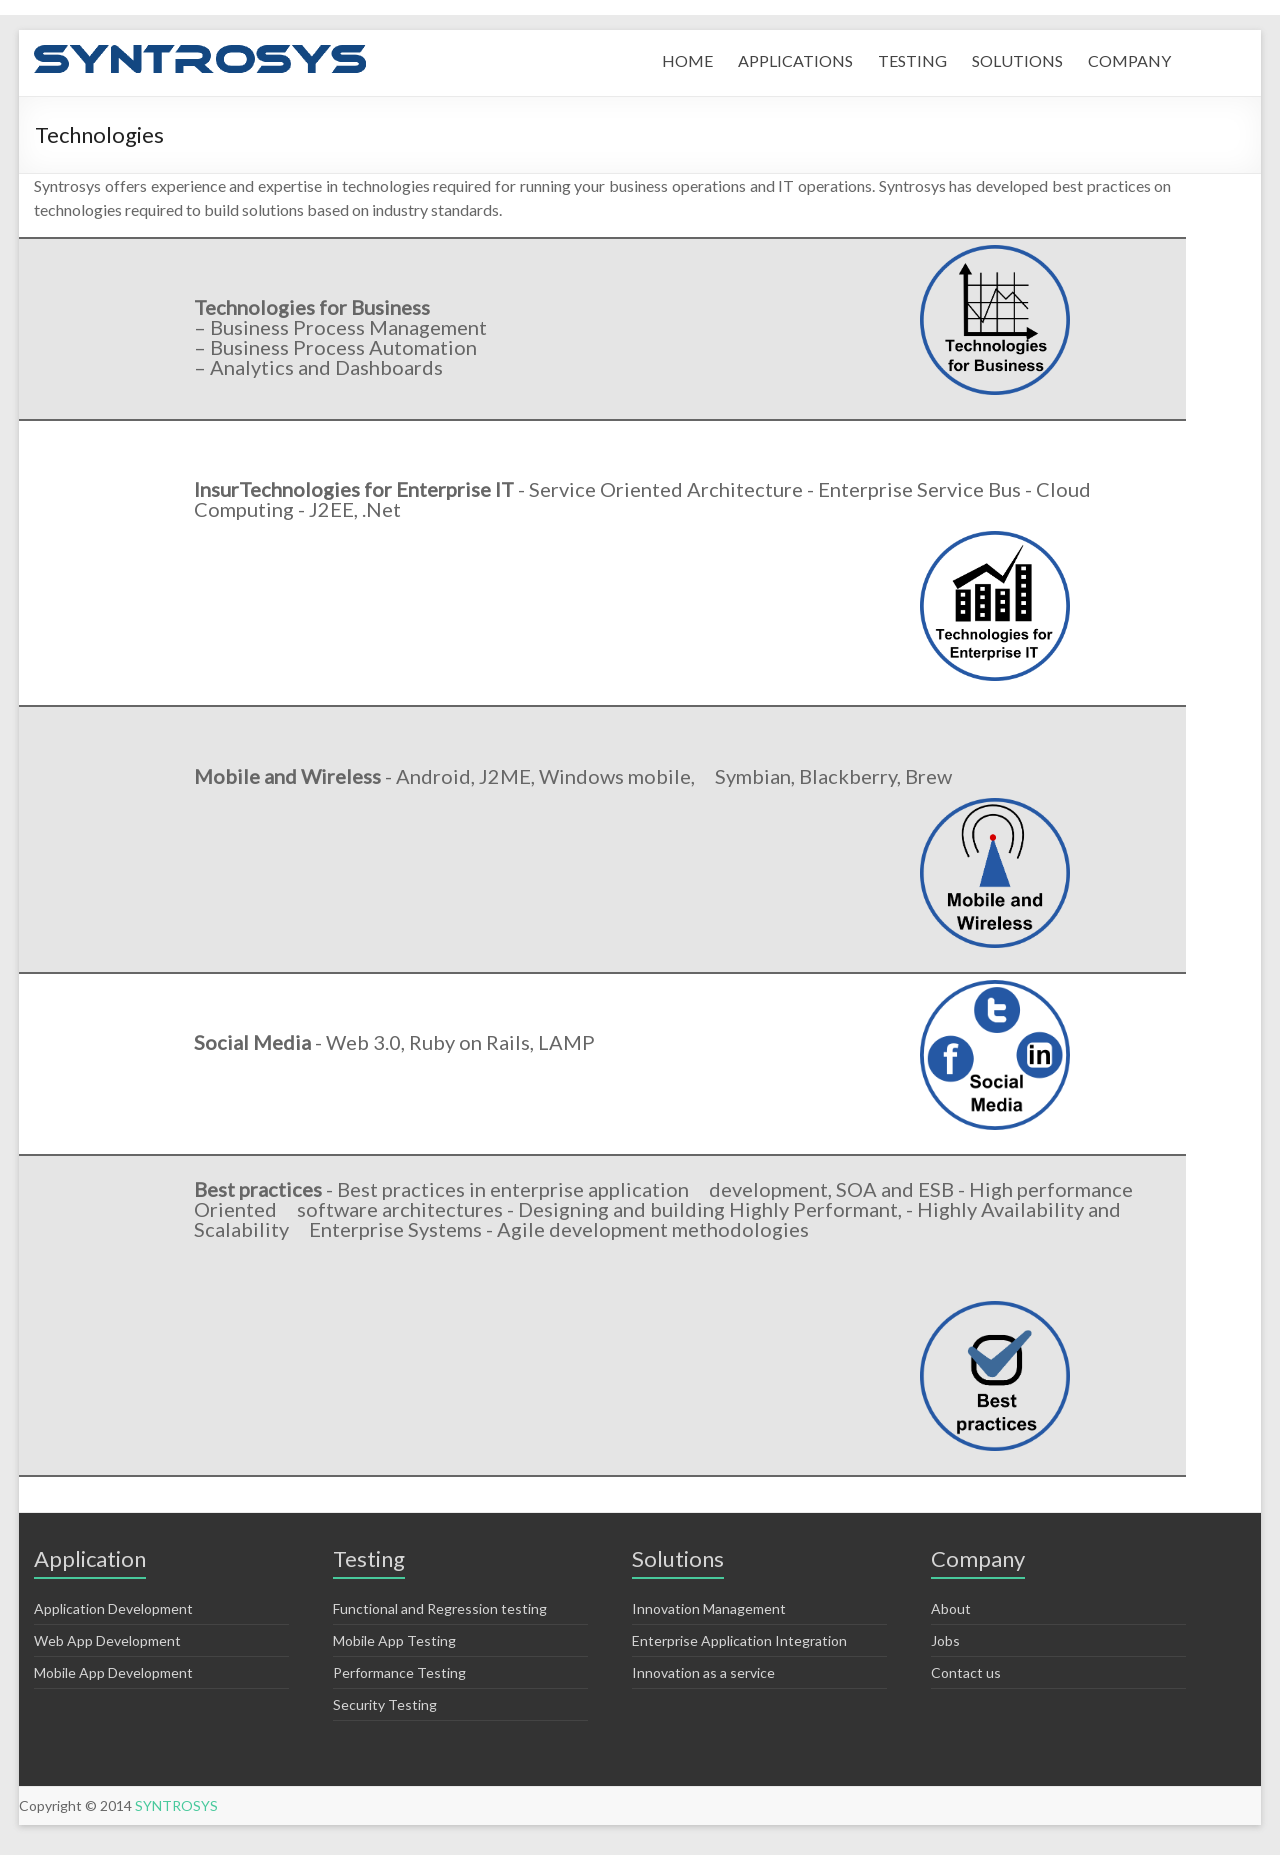 The height and width of the screenshot is (1855, 1280). Describe the element at coordinates (703, 1672) in the screenshot. I see `Innovation as a service` at that location.